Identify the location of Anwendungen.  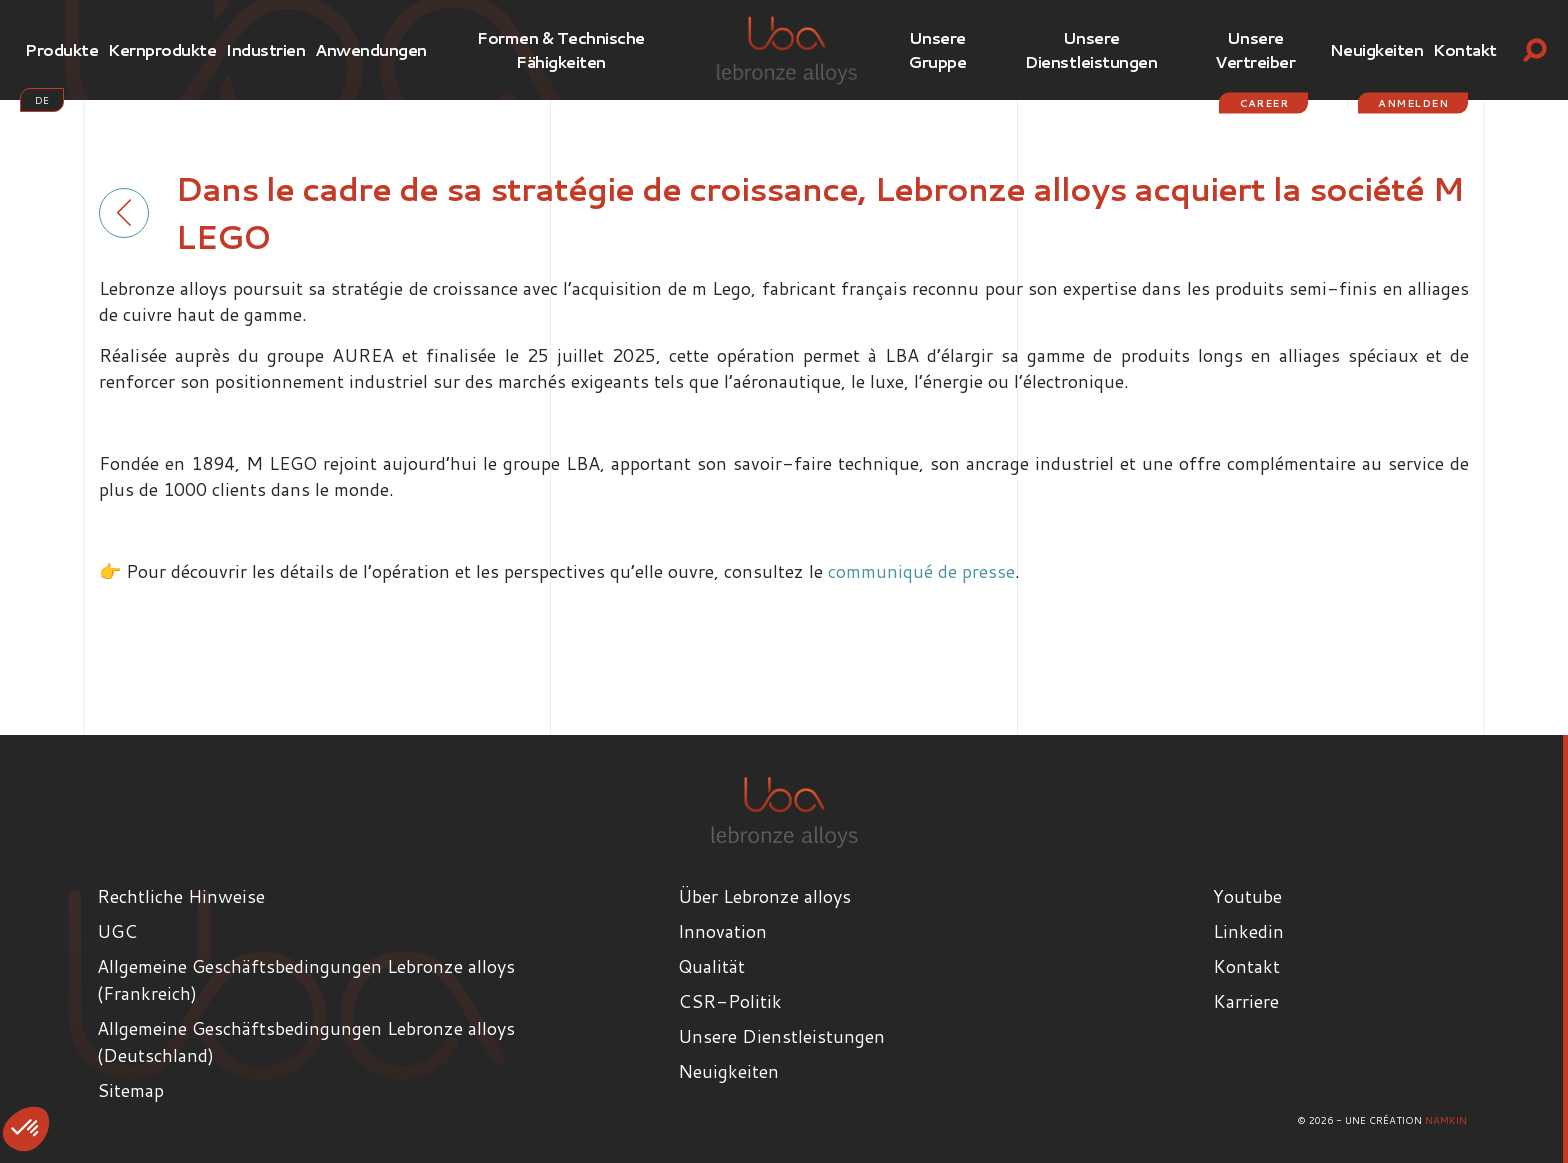
(371, 49).